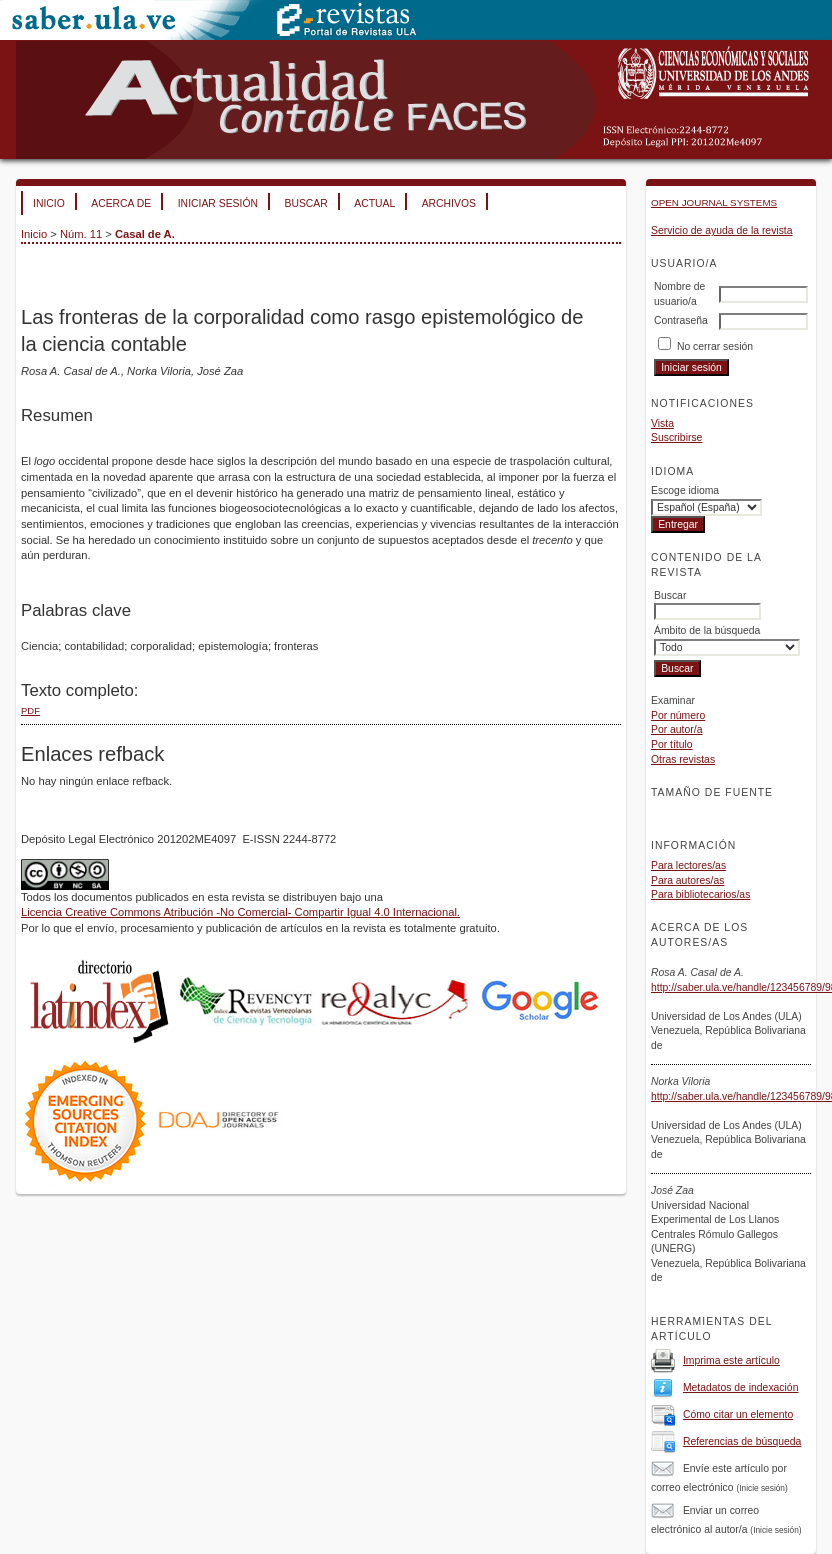  What do you see at coordinates (722, 230) in the screenshot?
I see `Servicio de ayuda de la revista` at bounding box center [722, 230].